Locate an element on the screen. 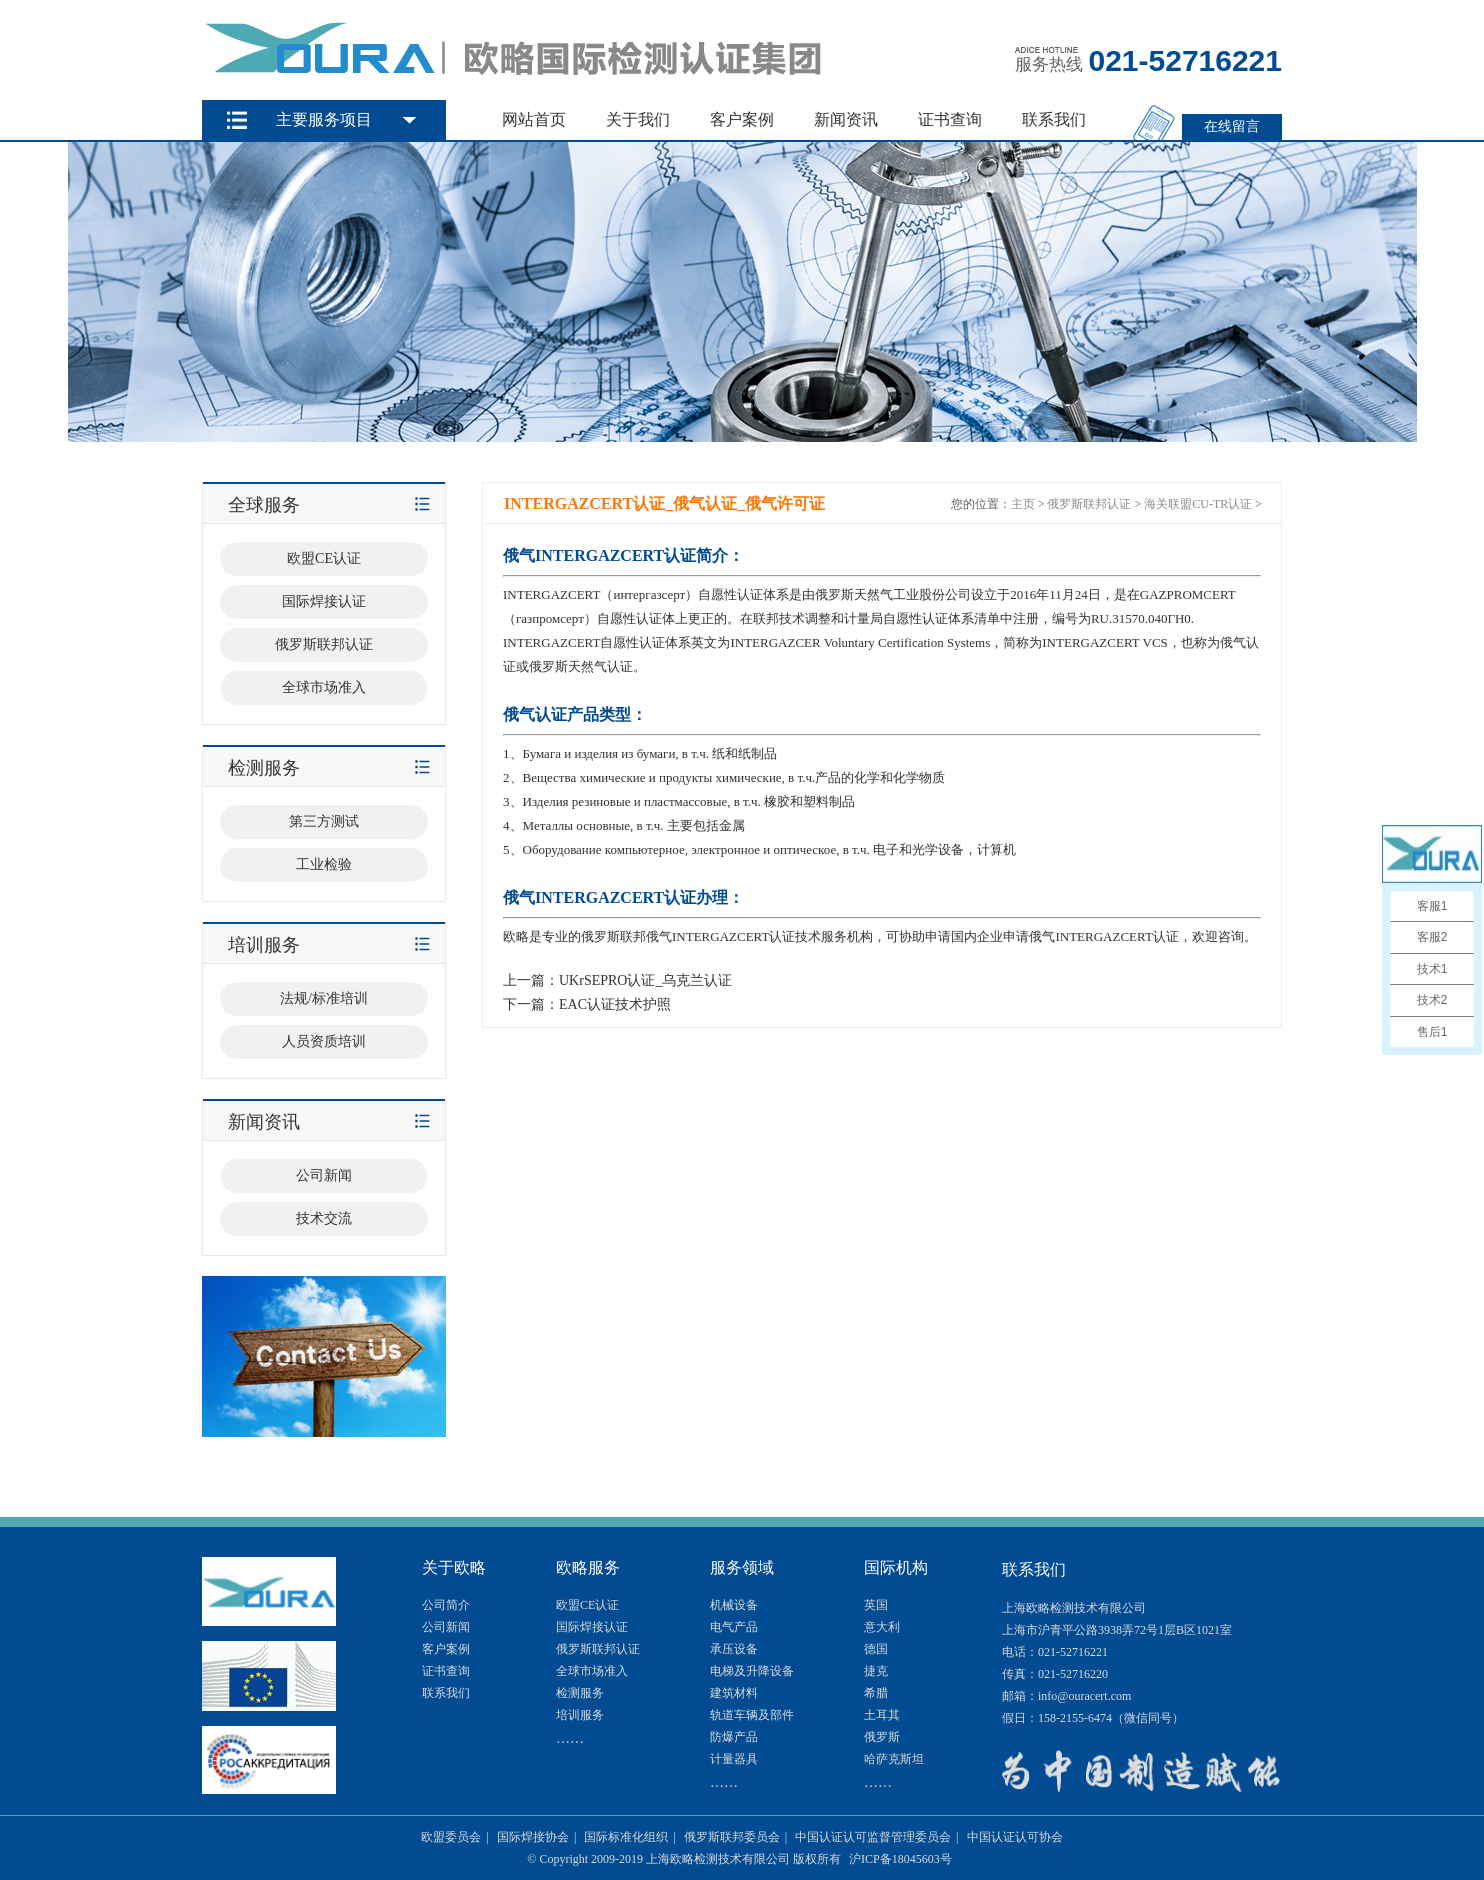  欧盟委员会 is located at coordinates (451, 1837).